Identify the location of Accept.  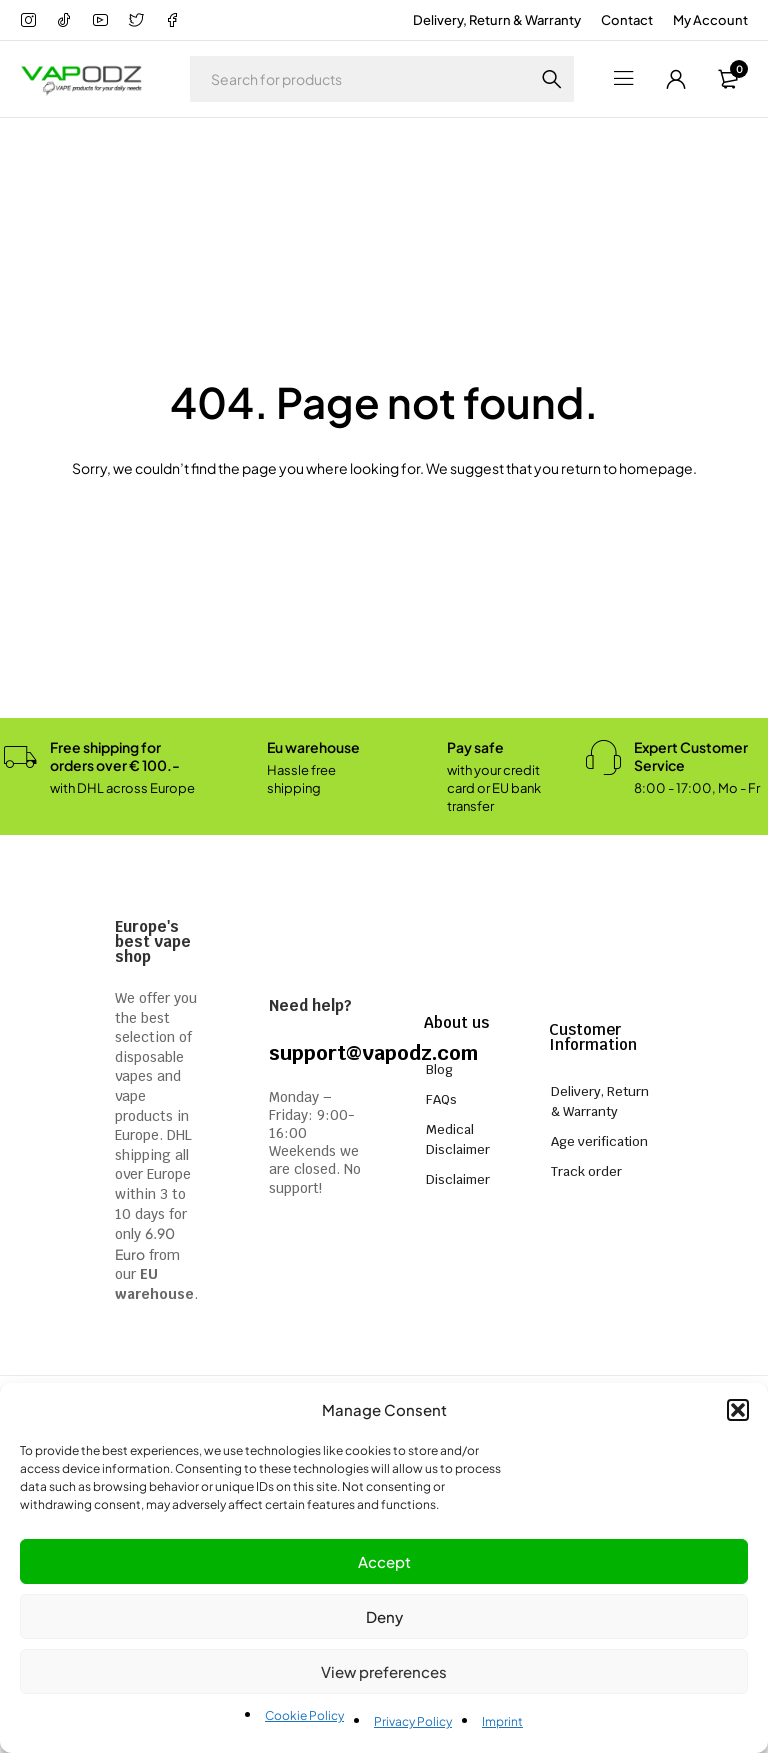
(384, 1561).